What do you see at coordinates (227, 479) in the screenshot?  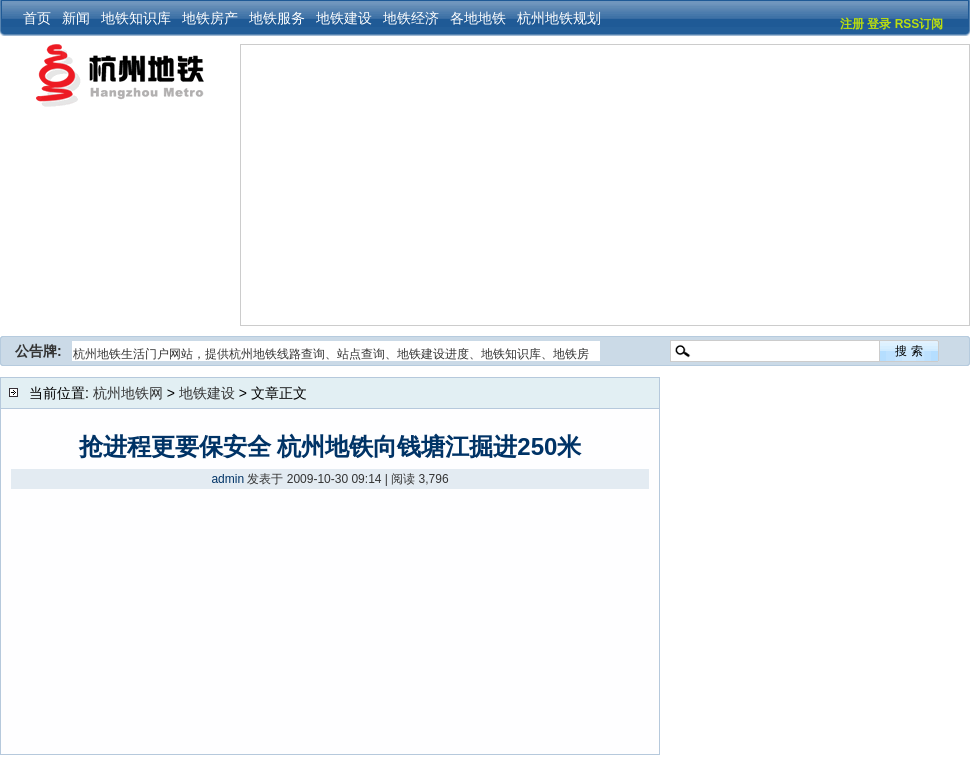 I see `admin` at bounding box center [227, 479].